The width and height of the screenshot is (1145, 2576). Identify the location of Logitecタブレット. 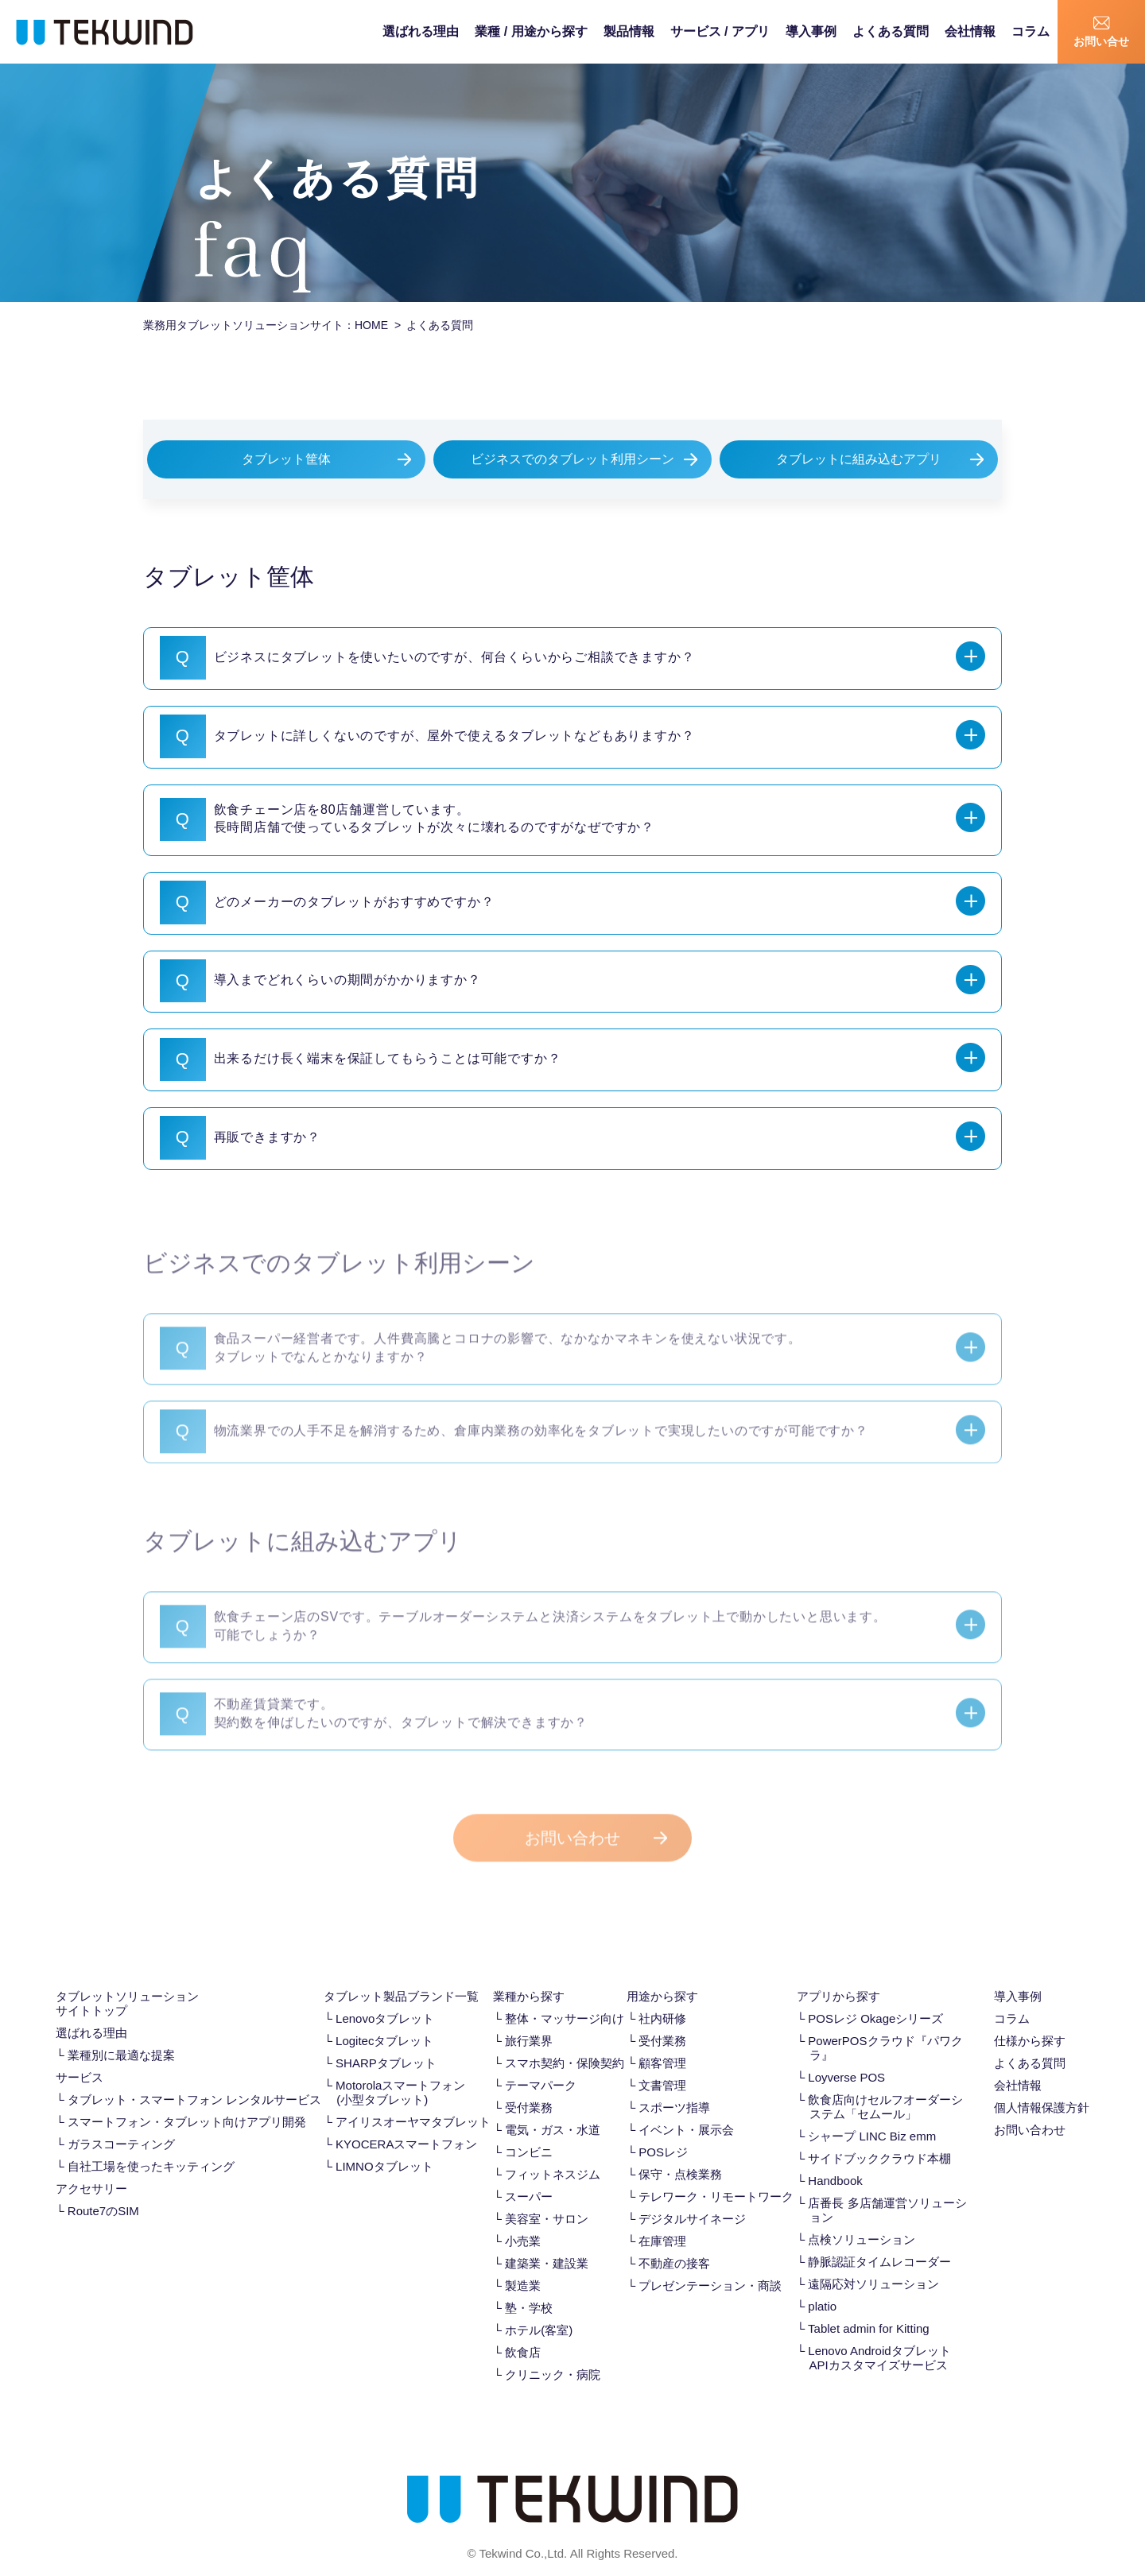
(384, 2020).